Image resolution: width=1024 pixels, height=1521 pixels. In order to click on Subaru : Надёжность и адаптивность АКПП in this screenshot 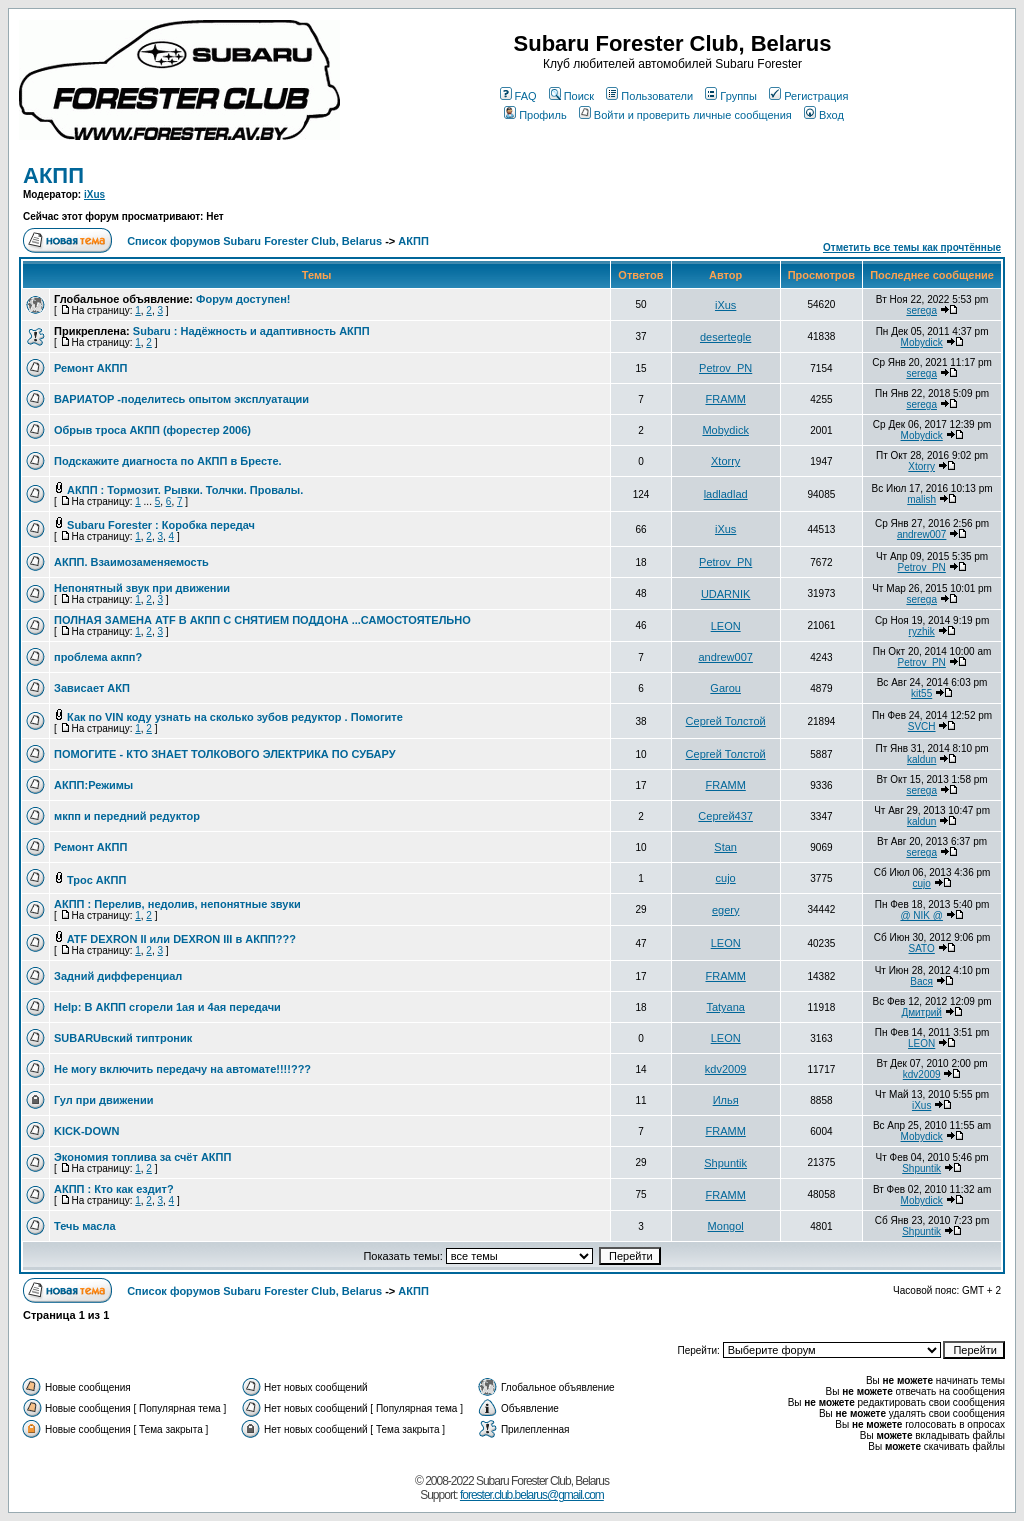, I will do `click(251, 331)`.